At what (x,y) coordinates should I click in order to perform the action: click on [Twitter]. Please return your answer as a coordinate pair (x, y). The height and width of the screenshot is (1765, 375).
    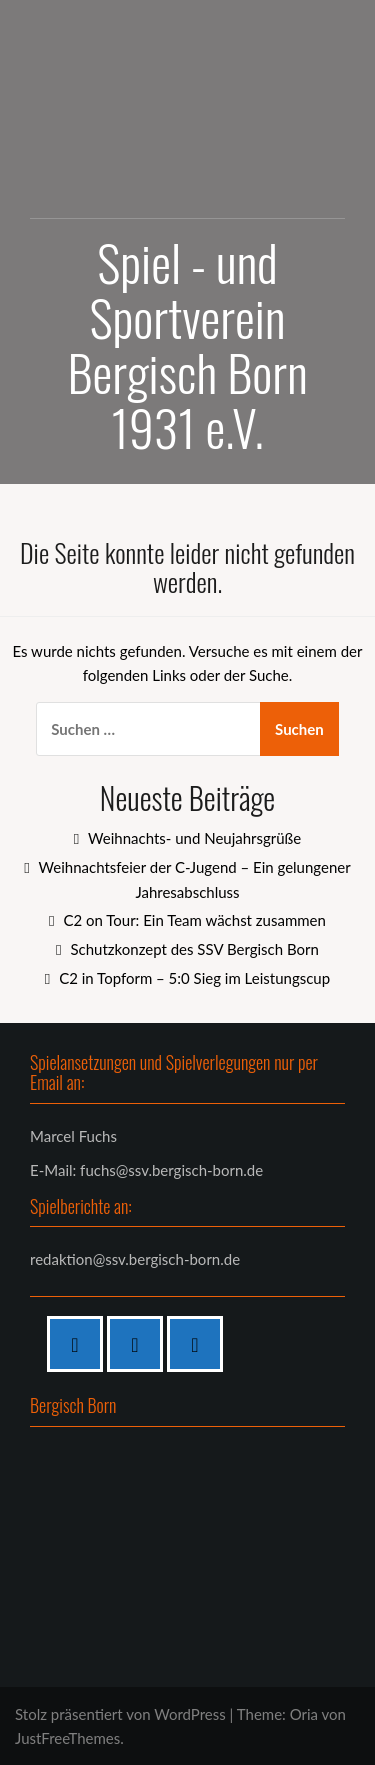
    Looking at the image, I should click on (200, 1344).